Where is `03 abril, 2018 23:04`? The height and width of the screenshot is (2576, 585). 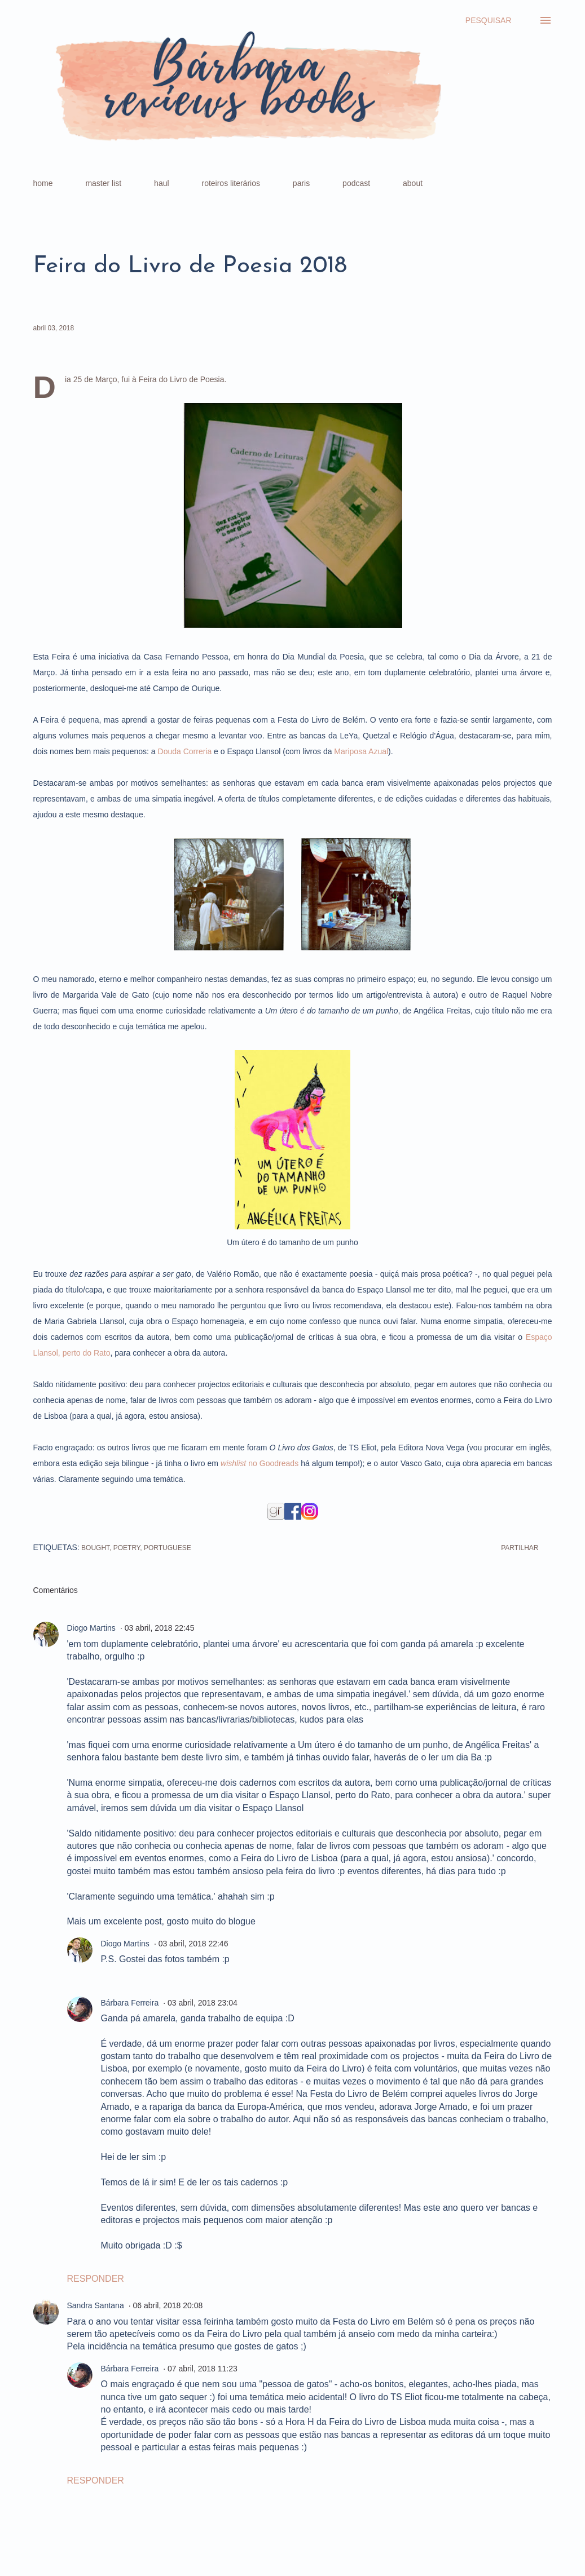
03 abril, 2018 23:04 is located at coordinates (202, 2002).